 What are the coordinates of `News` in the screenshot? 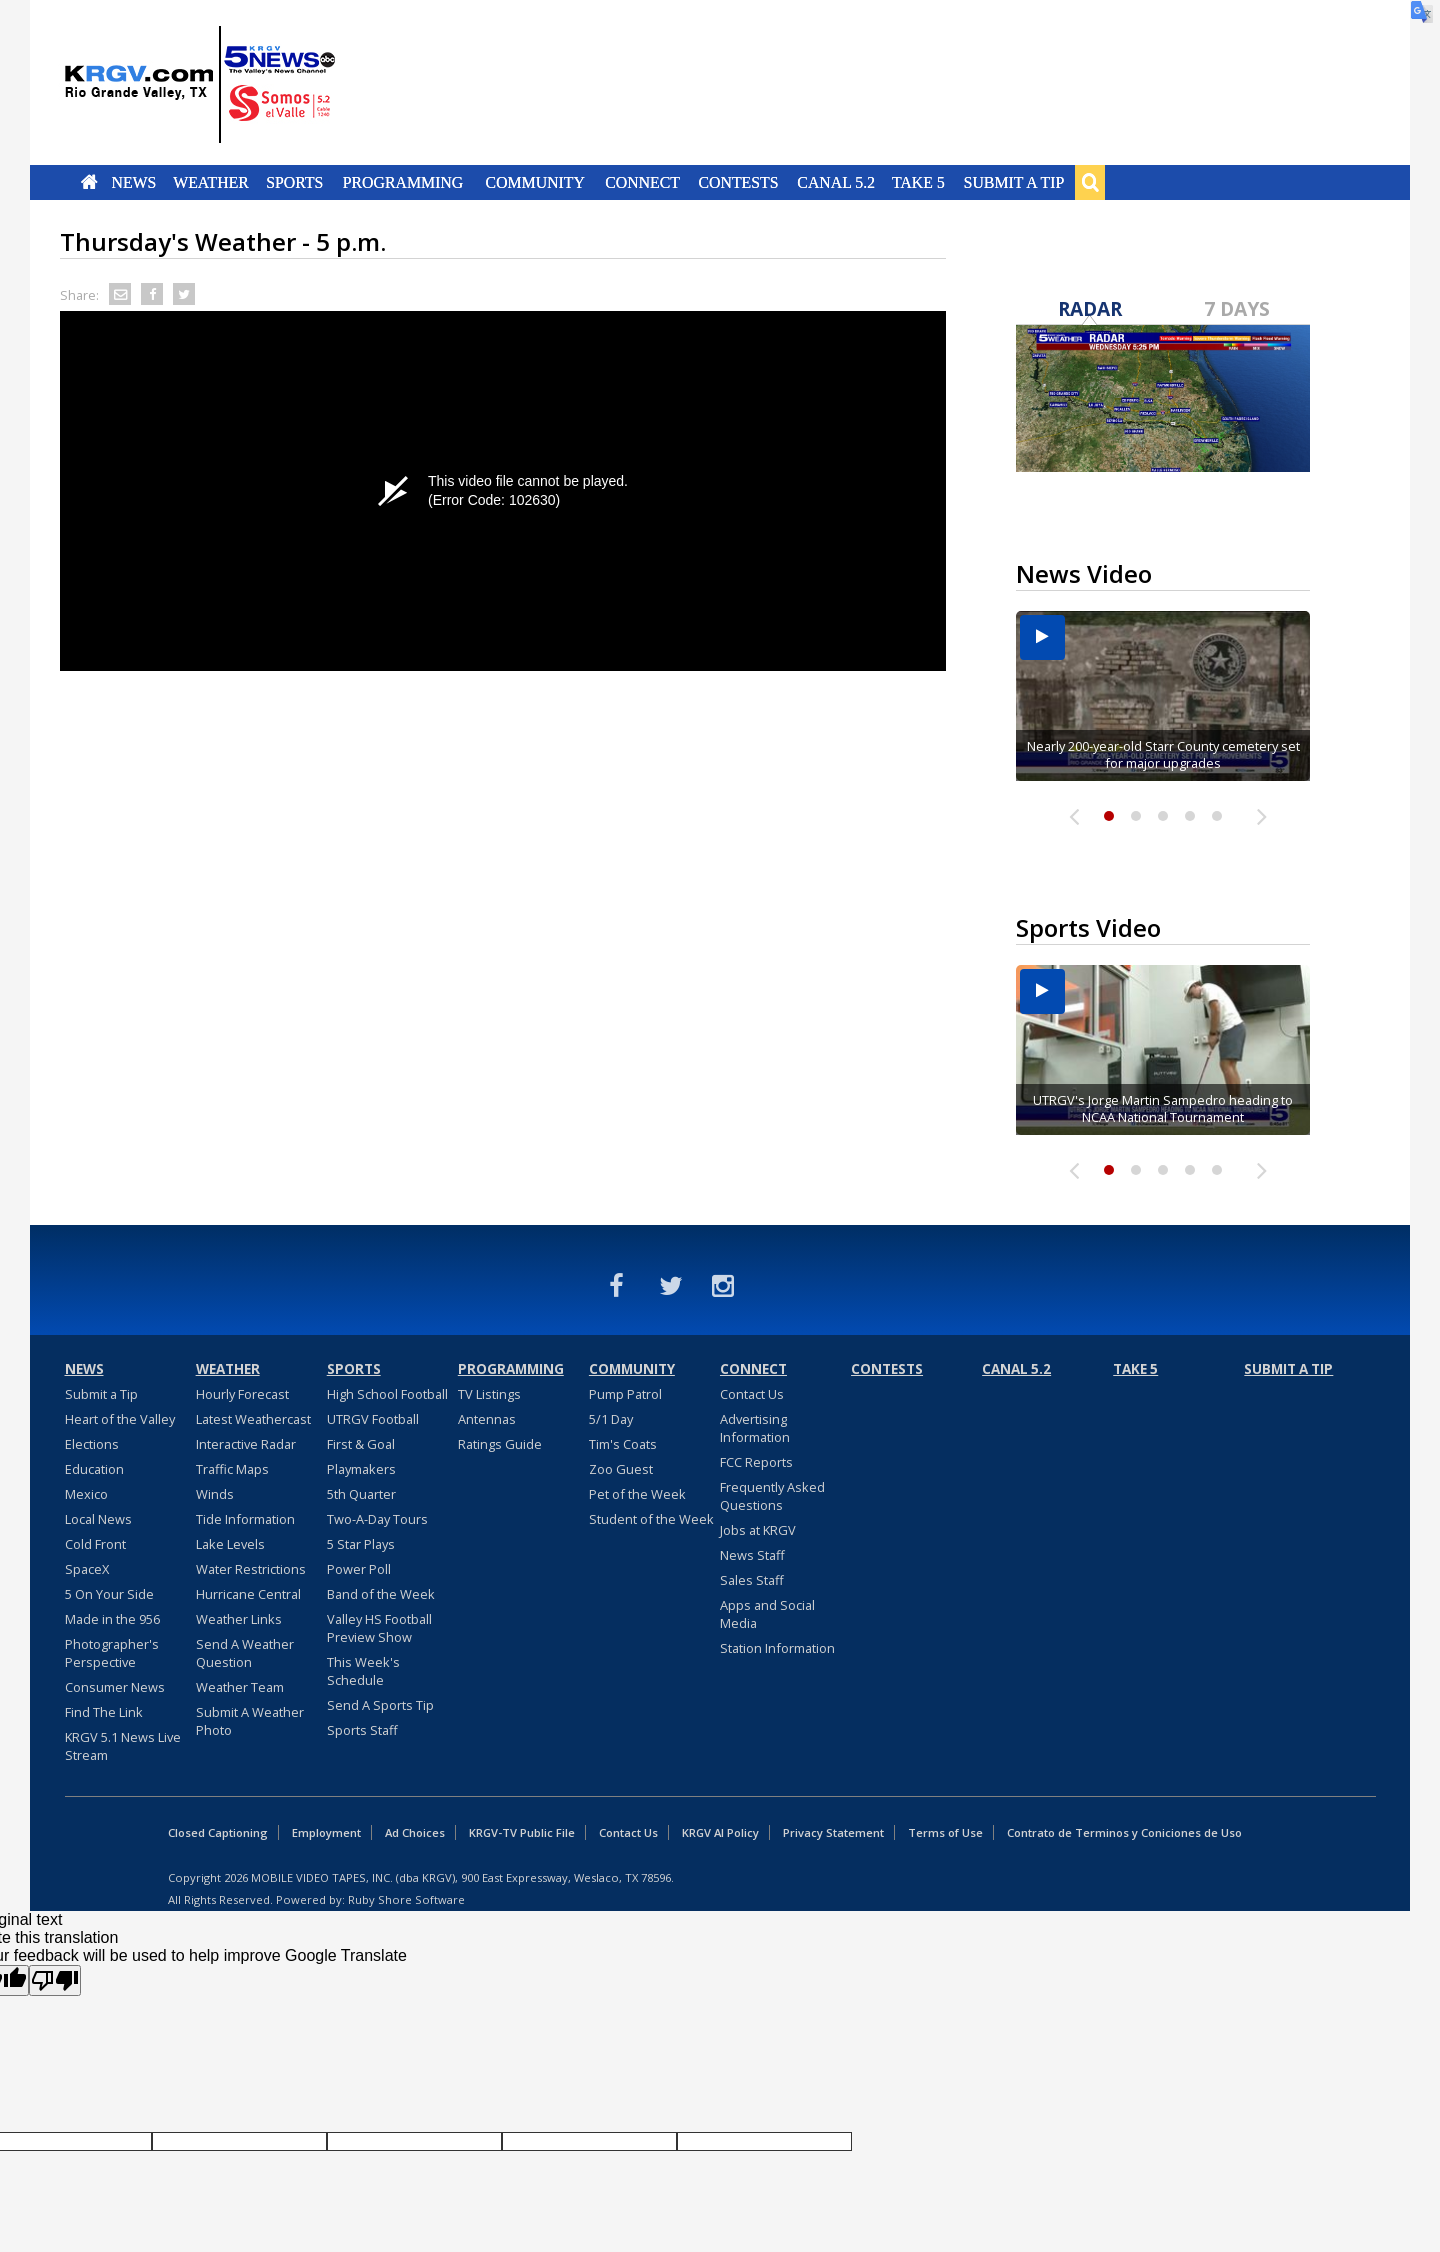 It's located at (133, 182).